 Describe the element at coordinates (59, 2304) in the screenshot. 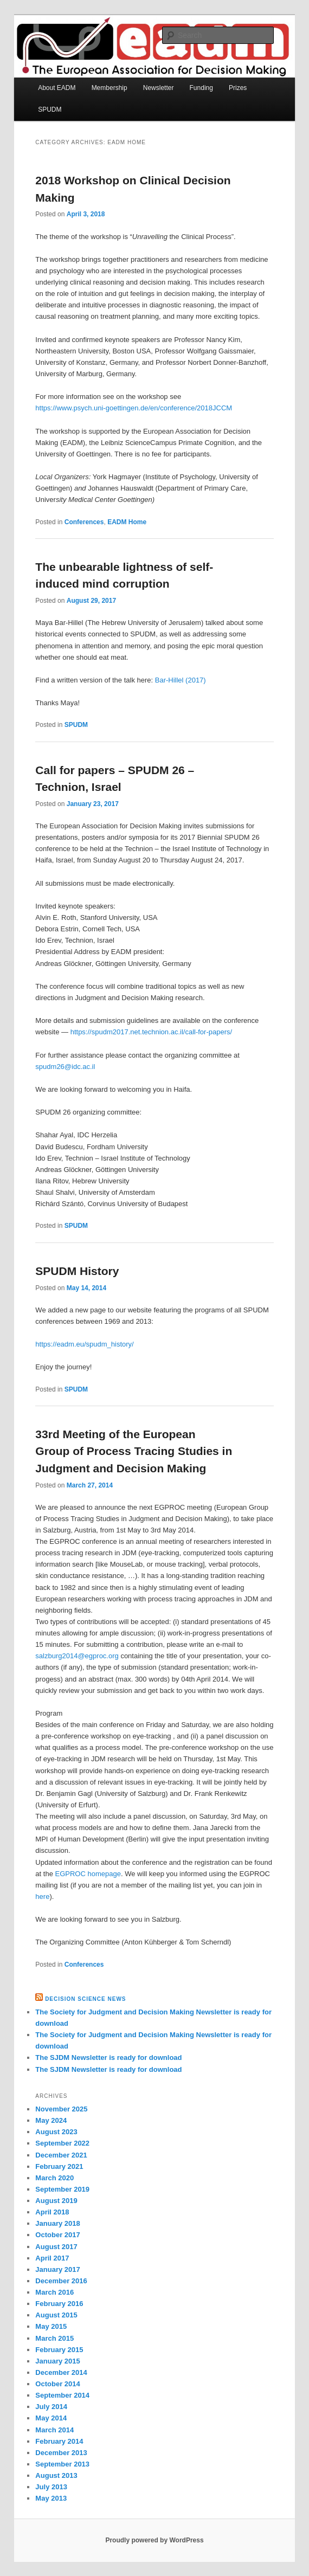

I see `February 2016` at that location.